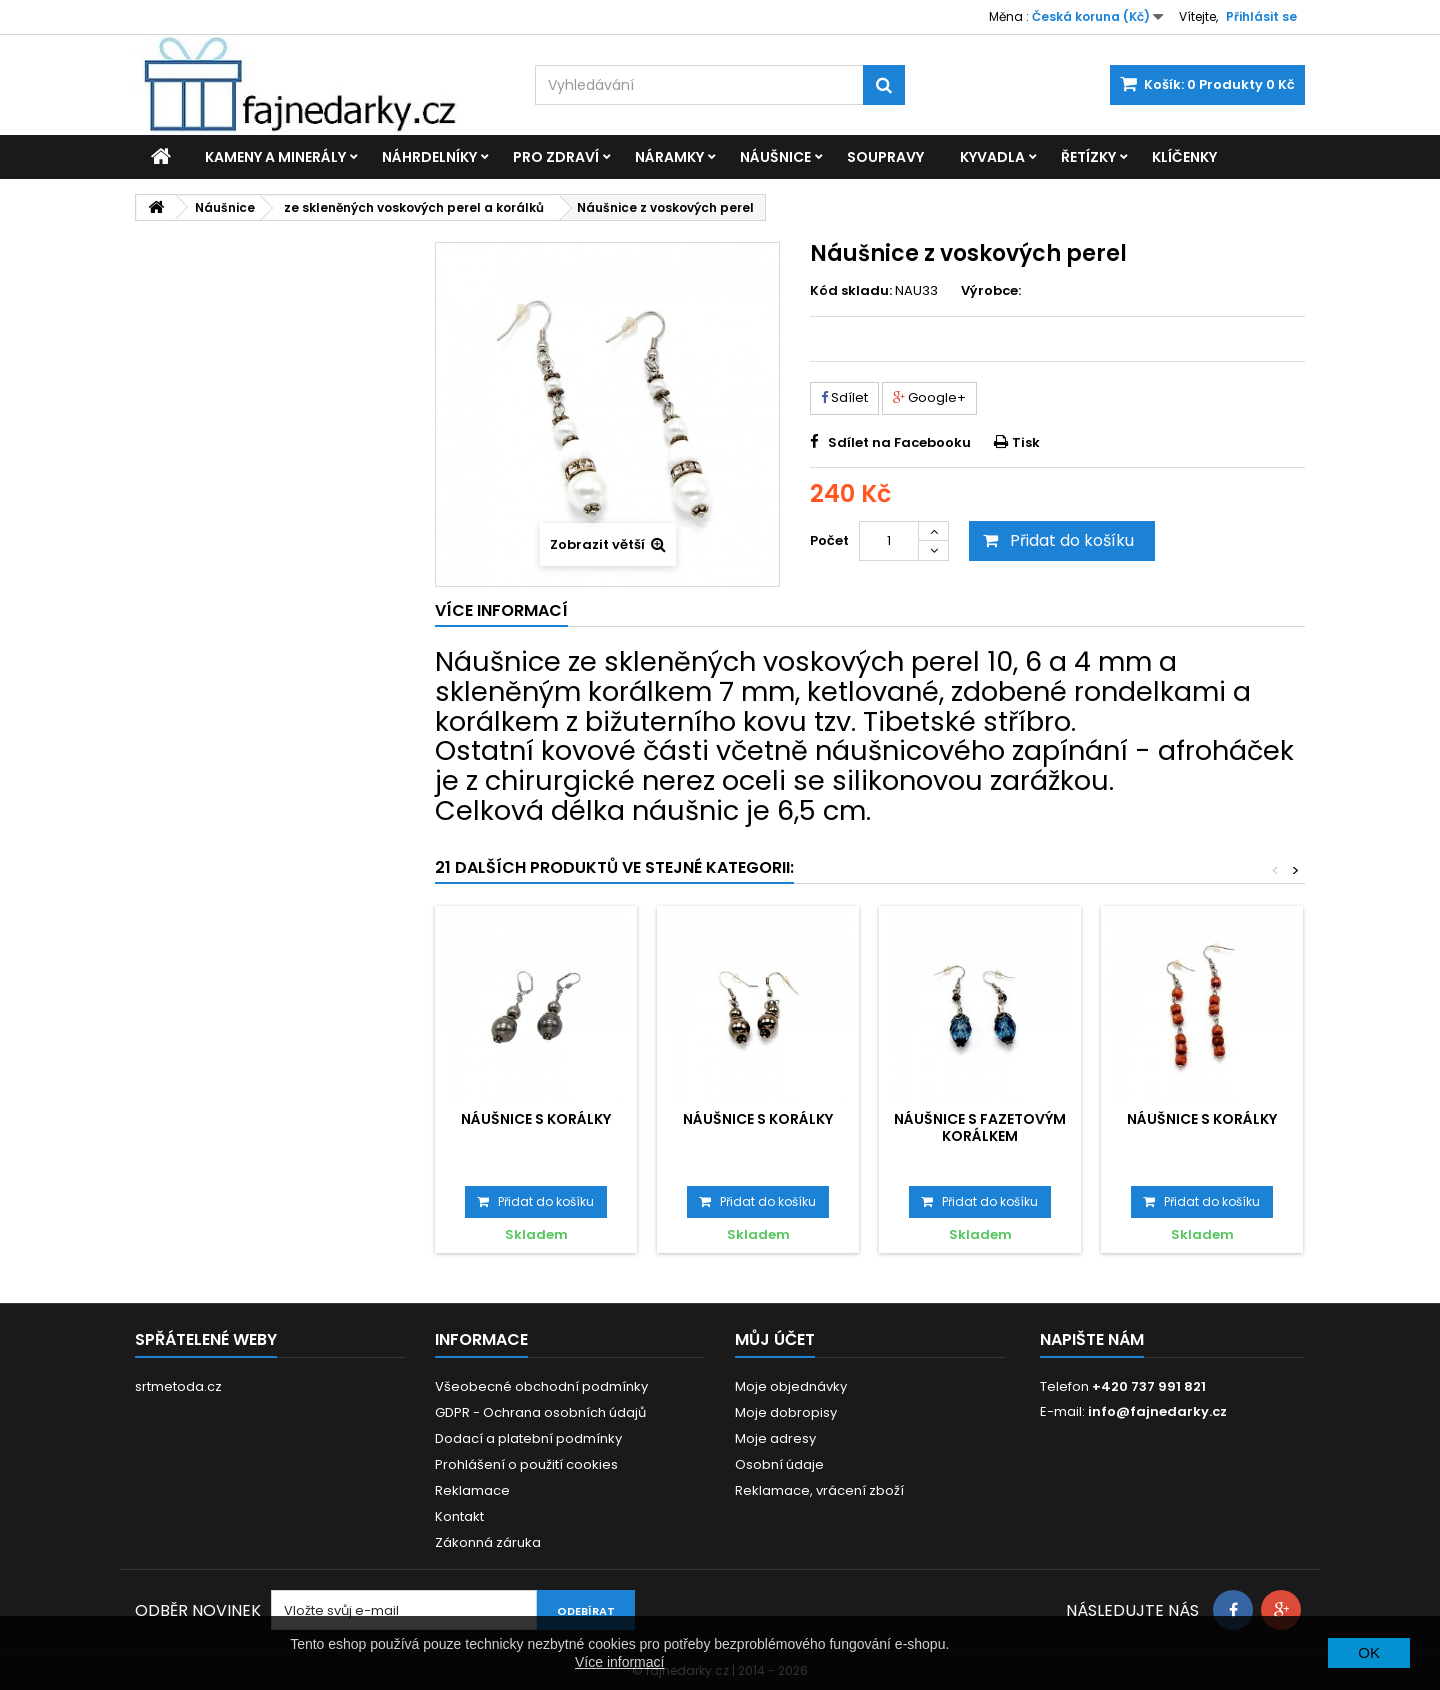 This screenshot has width=1440, height=1690. What do you see at coordinates (844, 397) in the screenshot?
I see `Sdílet` at bounding box center [844, 397].